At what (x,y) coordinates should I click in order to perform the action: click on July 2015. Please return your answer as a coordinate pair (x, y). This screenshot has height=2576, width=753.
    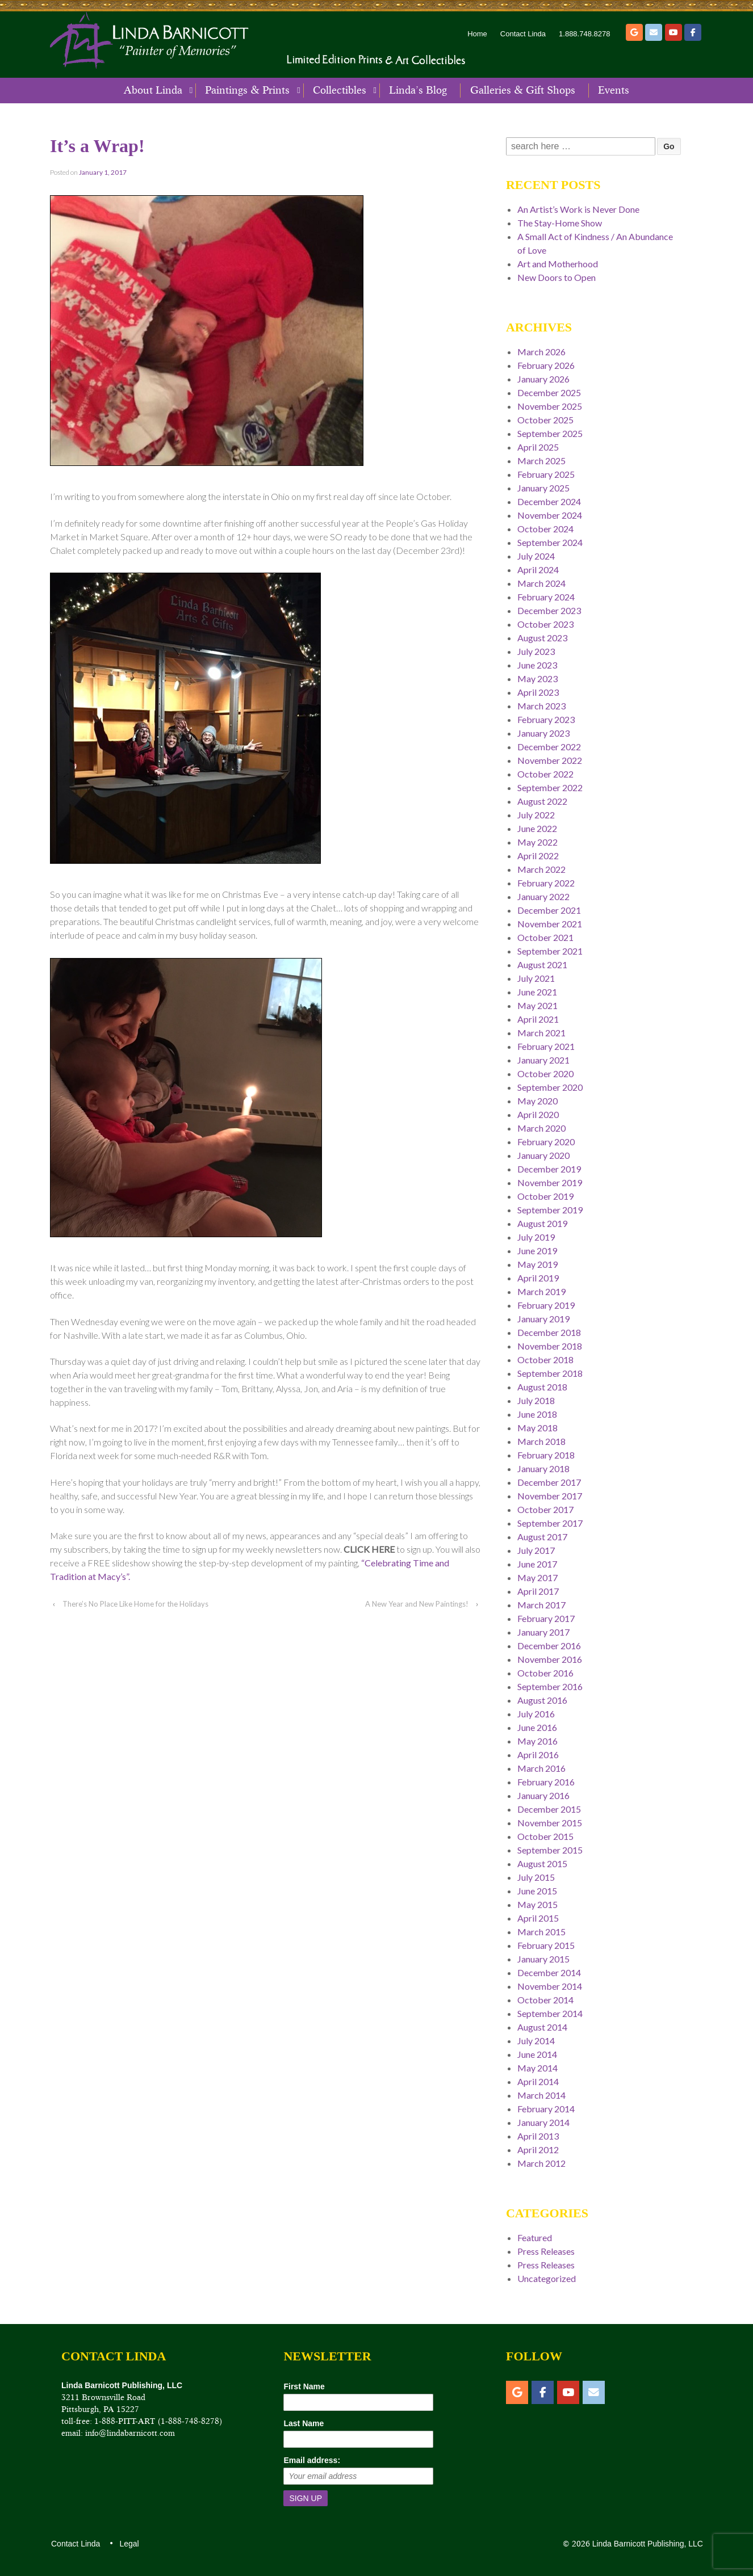
    Looking at the image, I should click on (536, 1877).